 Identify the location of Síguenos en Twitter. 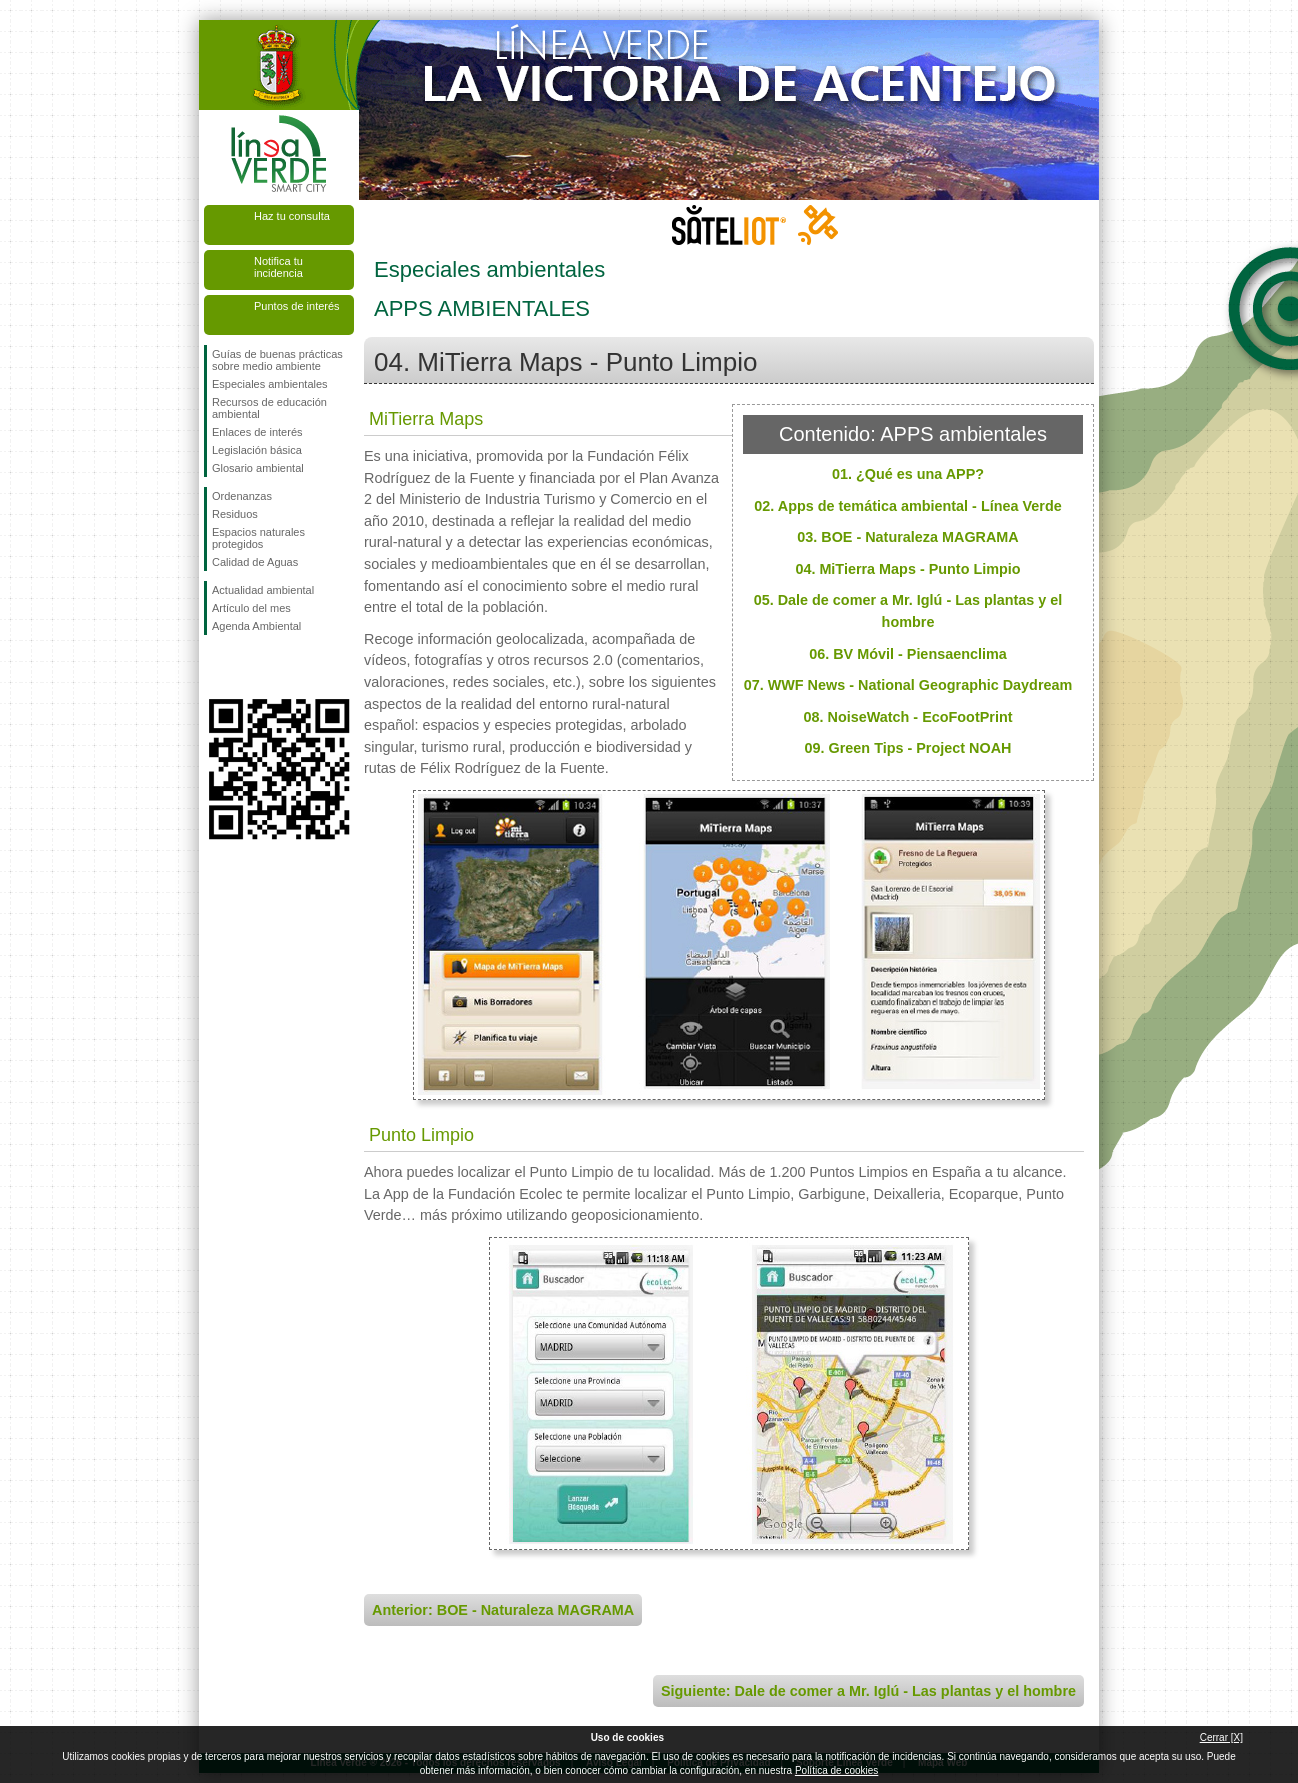
(249, 667).